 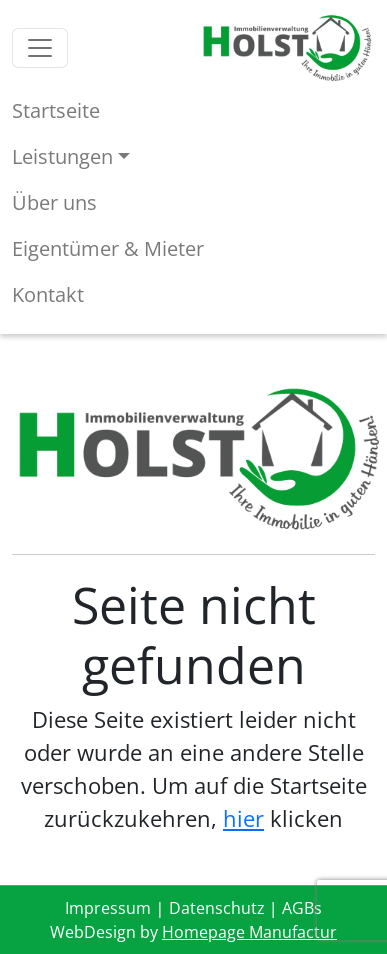 What do you see at coordinates (40, 48) in the screenshot?
I see `[Toggle navigation]` at bounding box center [40, 48].